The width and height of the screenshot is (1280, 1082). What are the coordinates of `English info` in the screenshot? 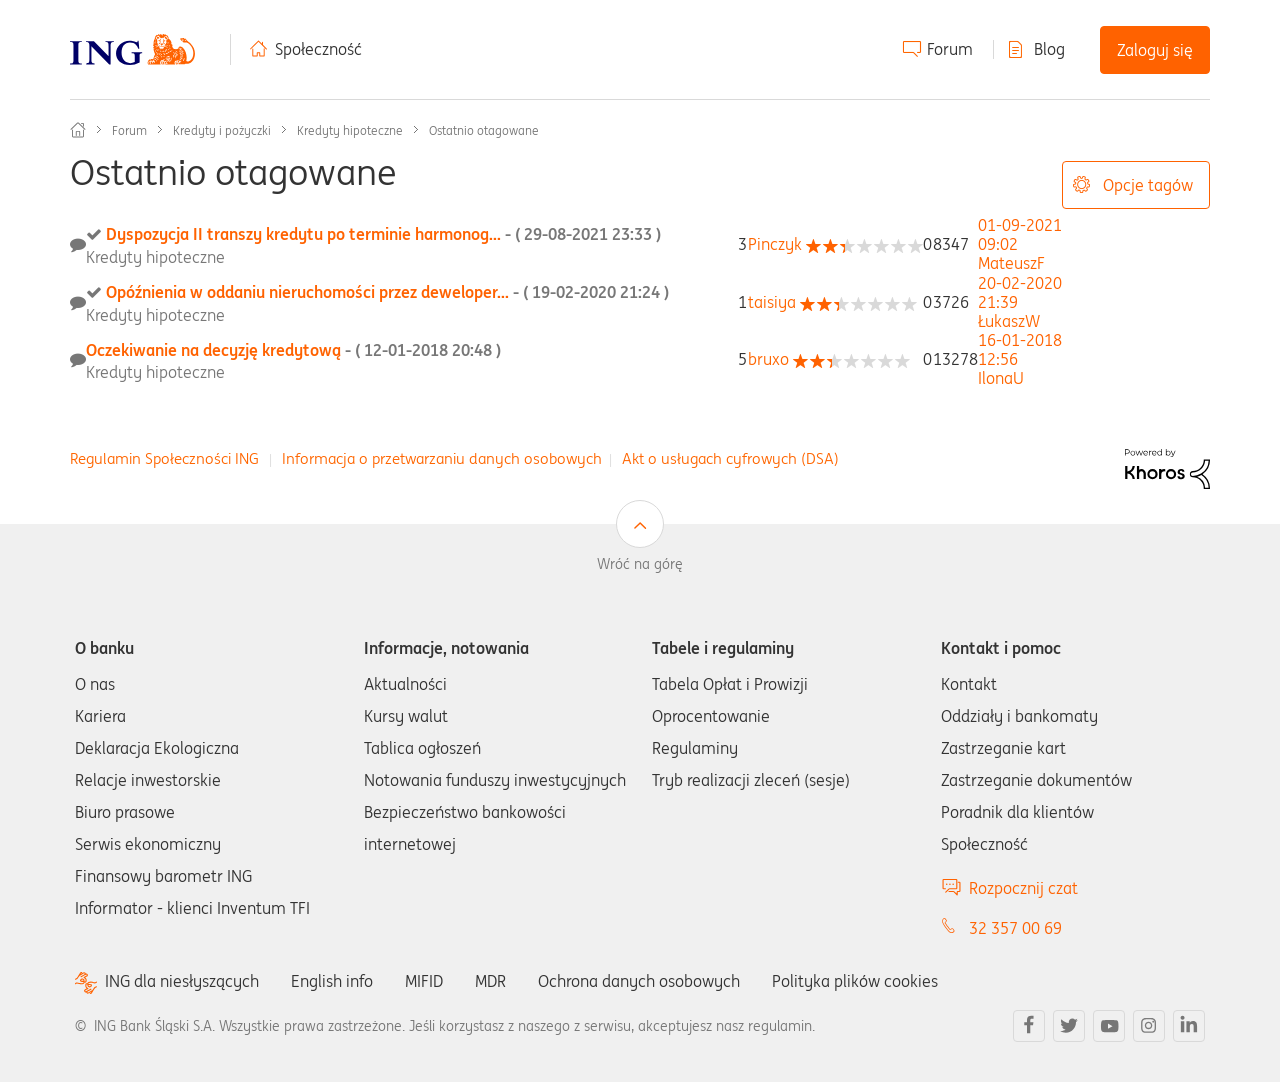 It's located at (332, 981).